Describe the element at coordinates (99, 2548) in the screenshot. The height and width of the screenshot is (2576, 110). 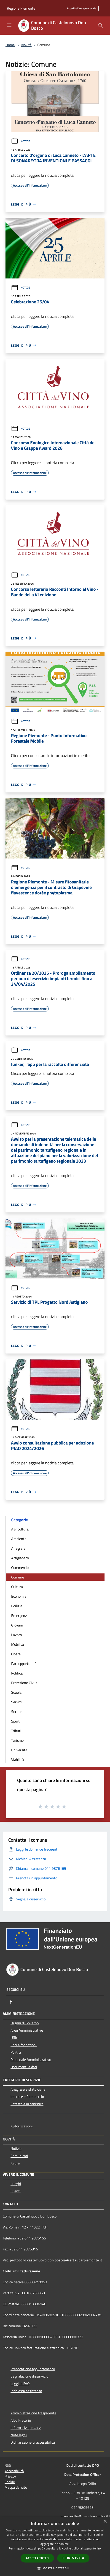
I see `link [link, opens a new window]` at that location.